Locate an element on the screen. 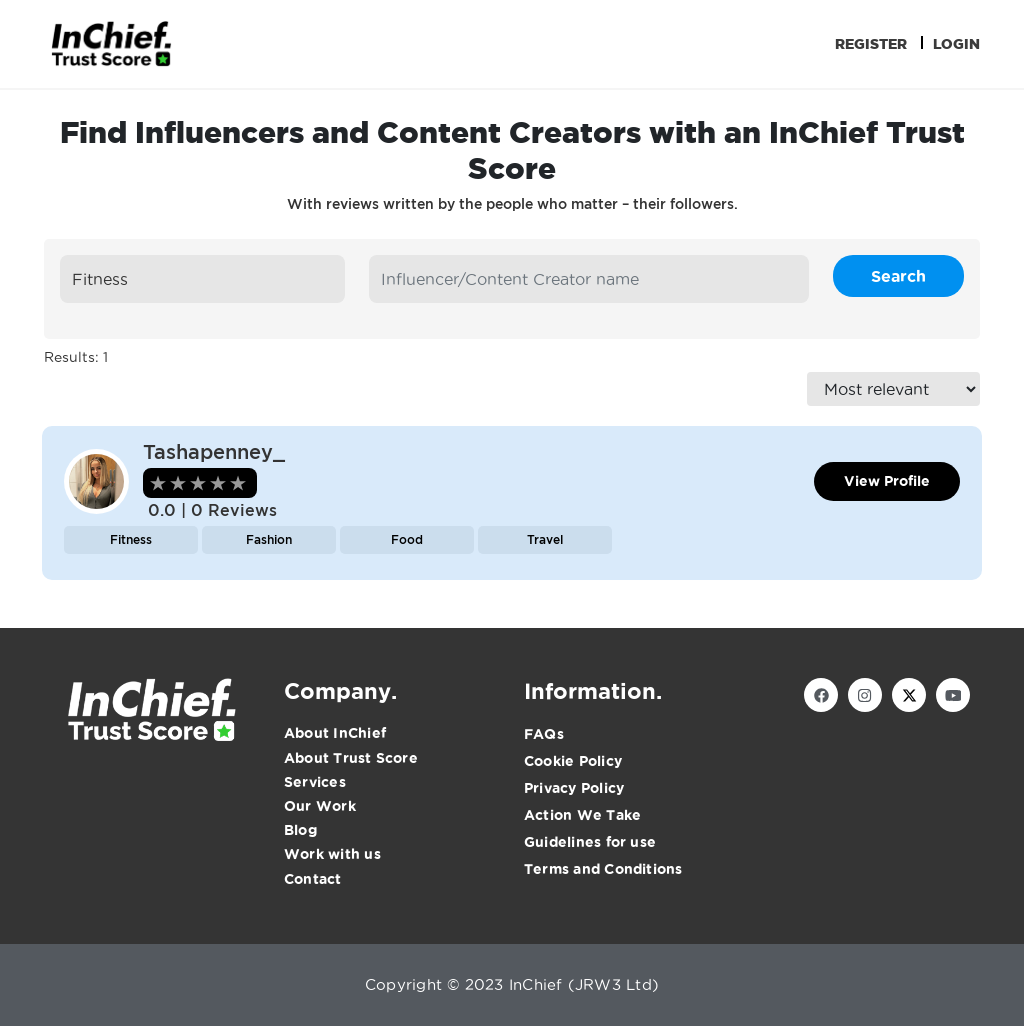 The image size is (1024, 1026). Register is located at coordinates (871, 44).